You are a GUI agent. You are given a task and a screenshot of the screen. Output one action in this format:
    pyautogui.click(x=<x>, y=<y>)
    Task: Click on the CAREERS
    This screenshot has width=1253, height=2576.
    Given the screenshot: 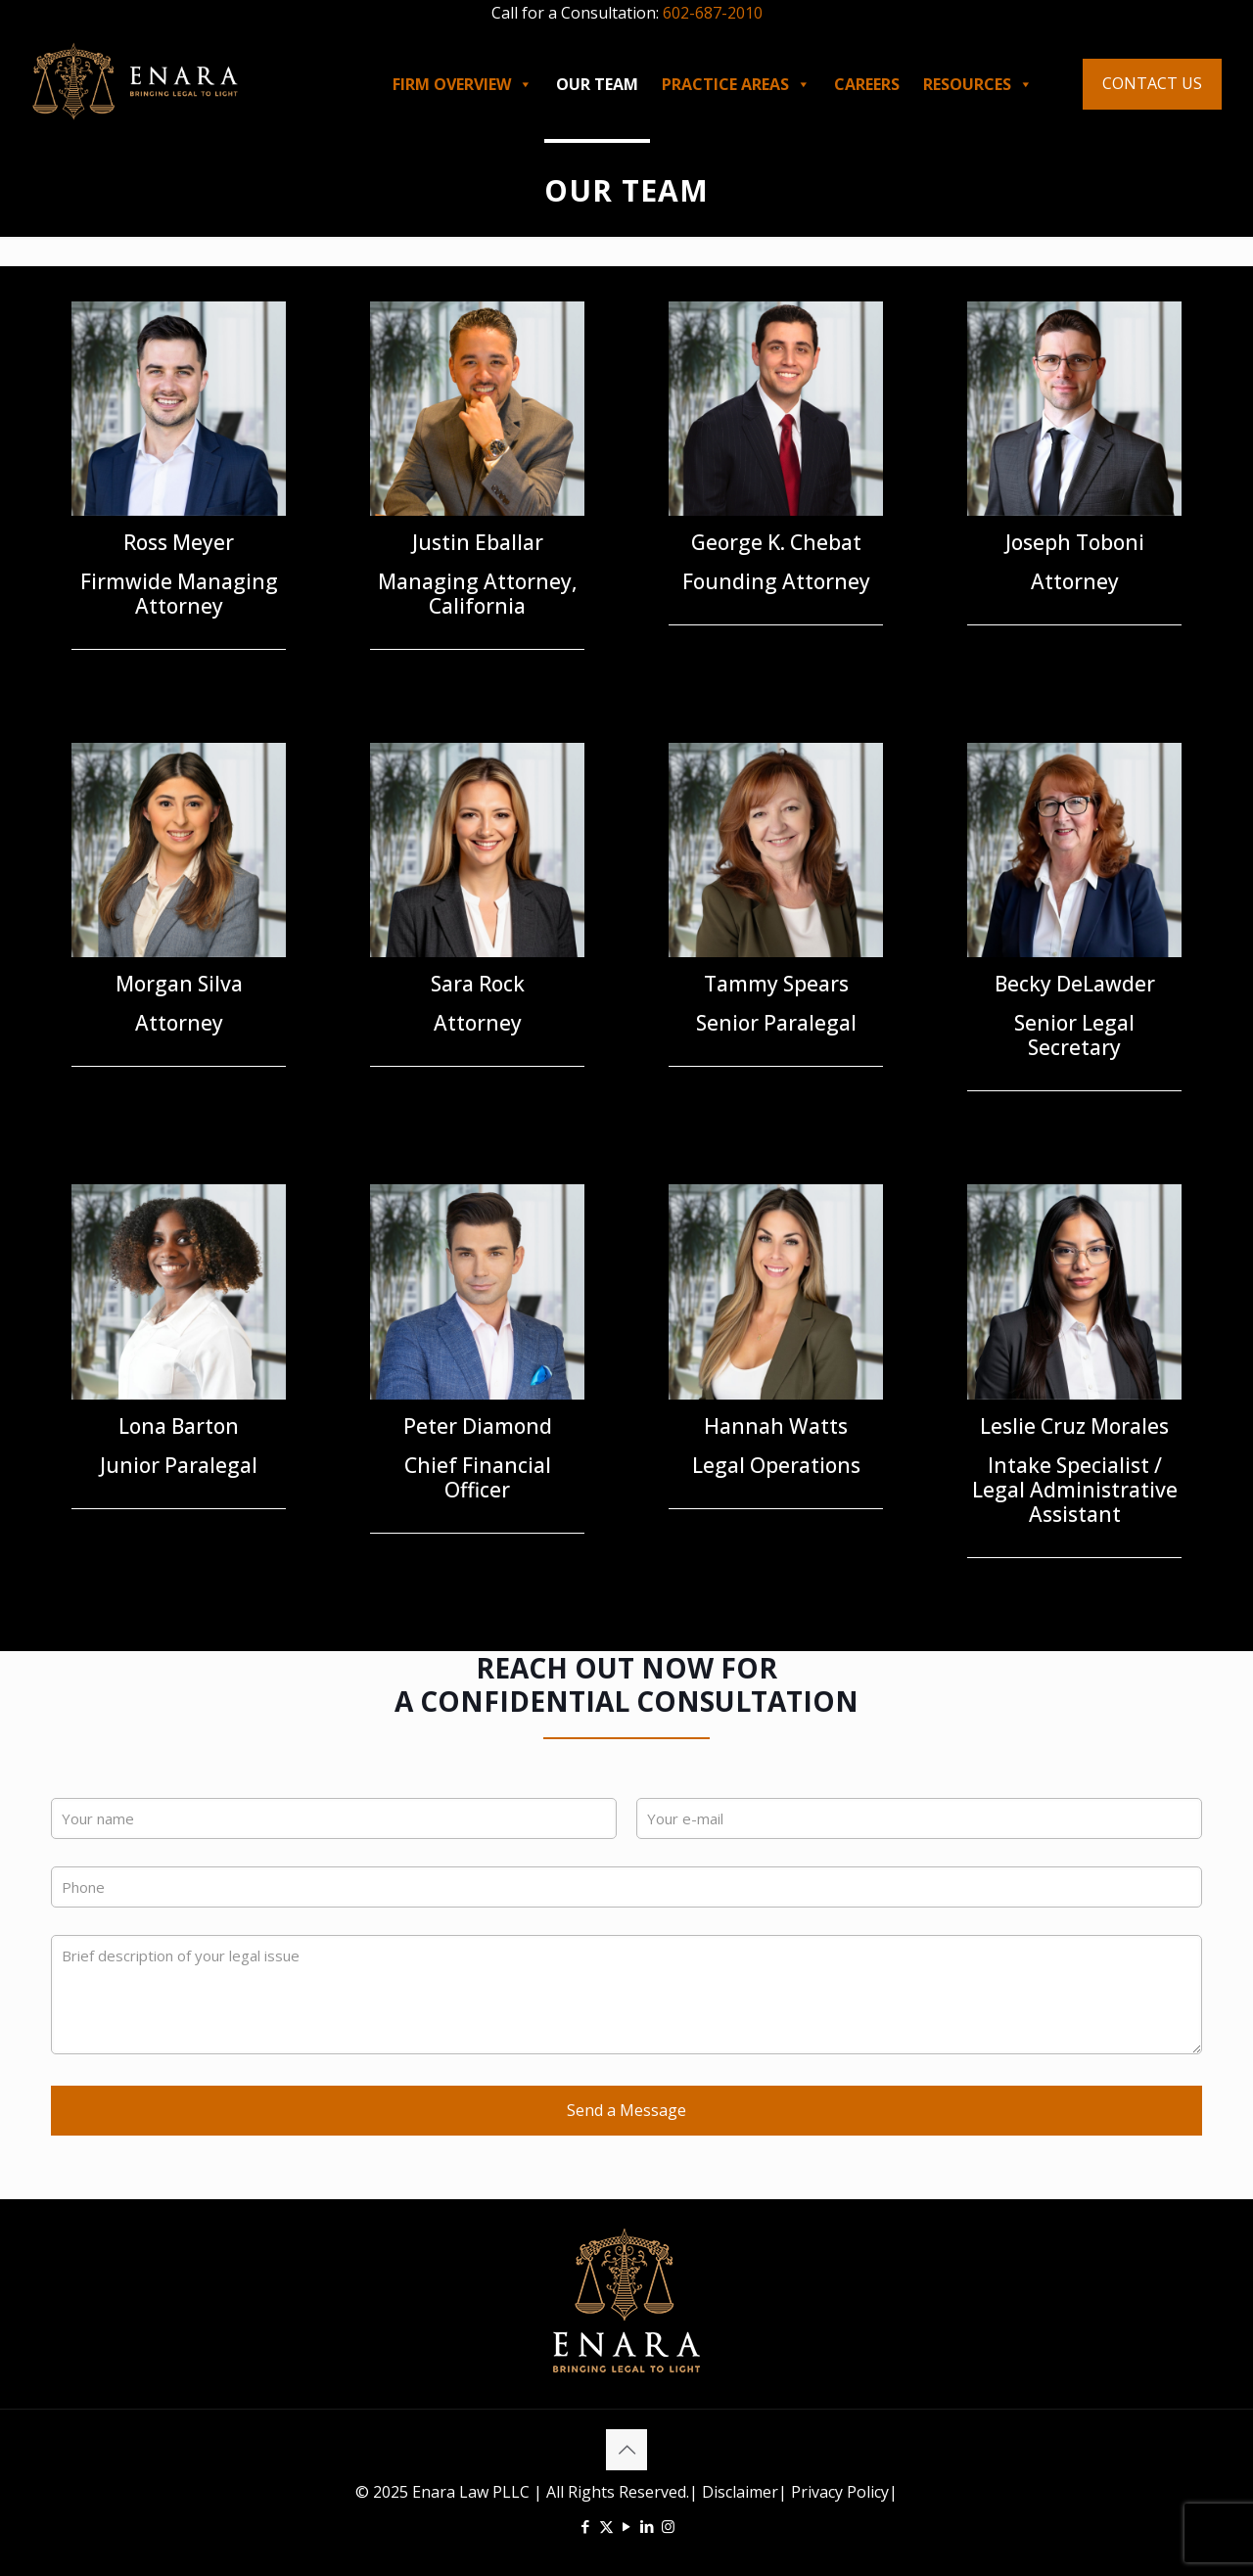 What is the action you would take?
    pyautogui.click(x=867, y=84)
    